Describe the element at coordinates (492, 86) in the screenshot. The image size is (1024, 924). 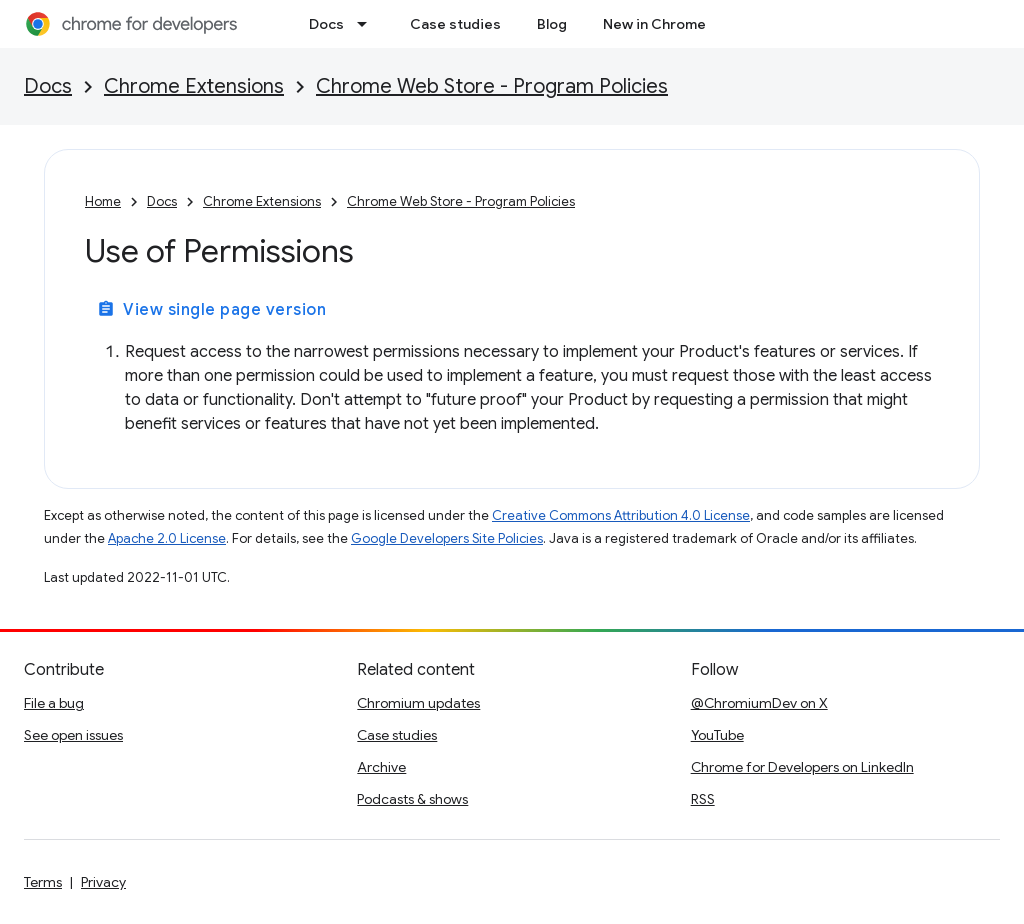
I see `Chrome Web Store - Program Policies` at that location.